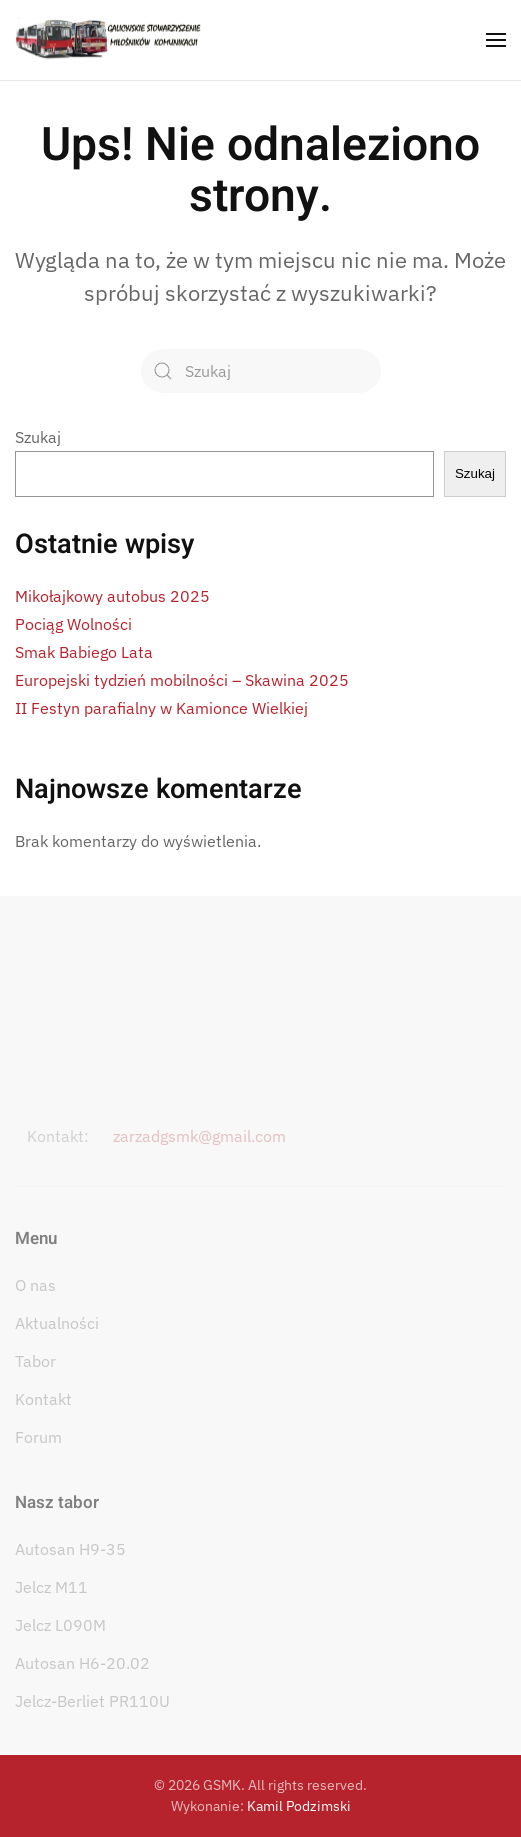 The height and width of the screenshot is (1837, 521). I want to click on Smak Babiego Lata, so click(84, 652).